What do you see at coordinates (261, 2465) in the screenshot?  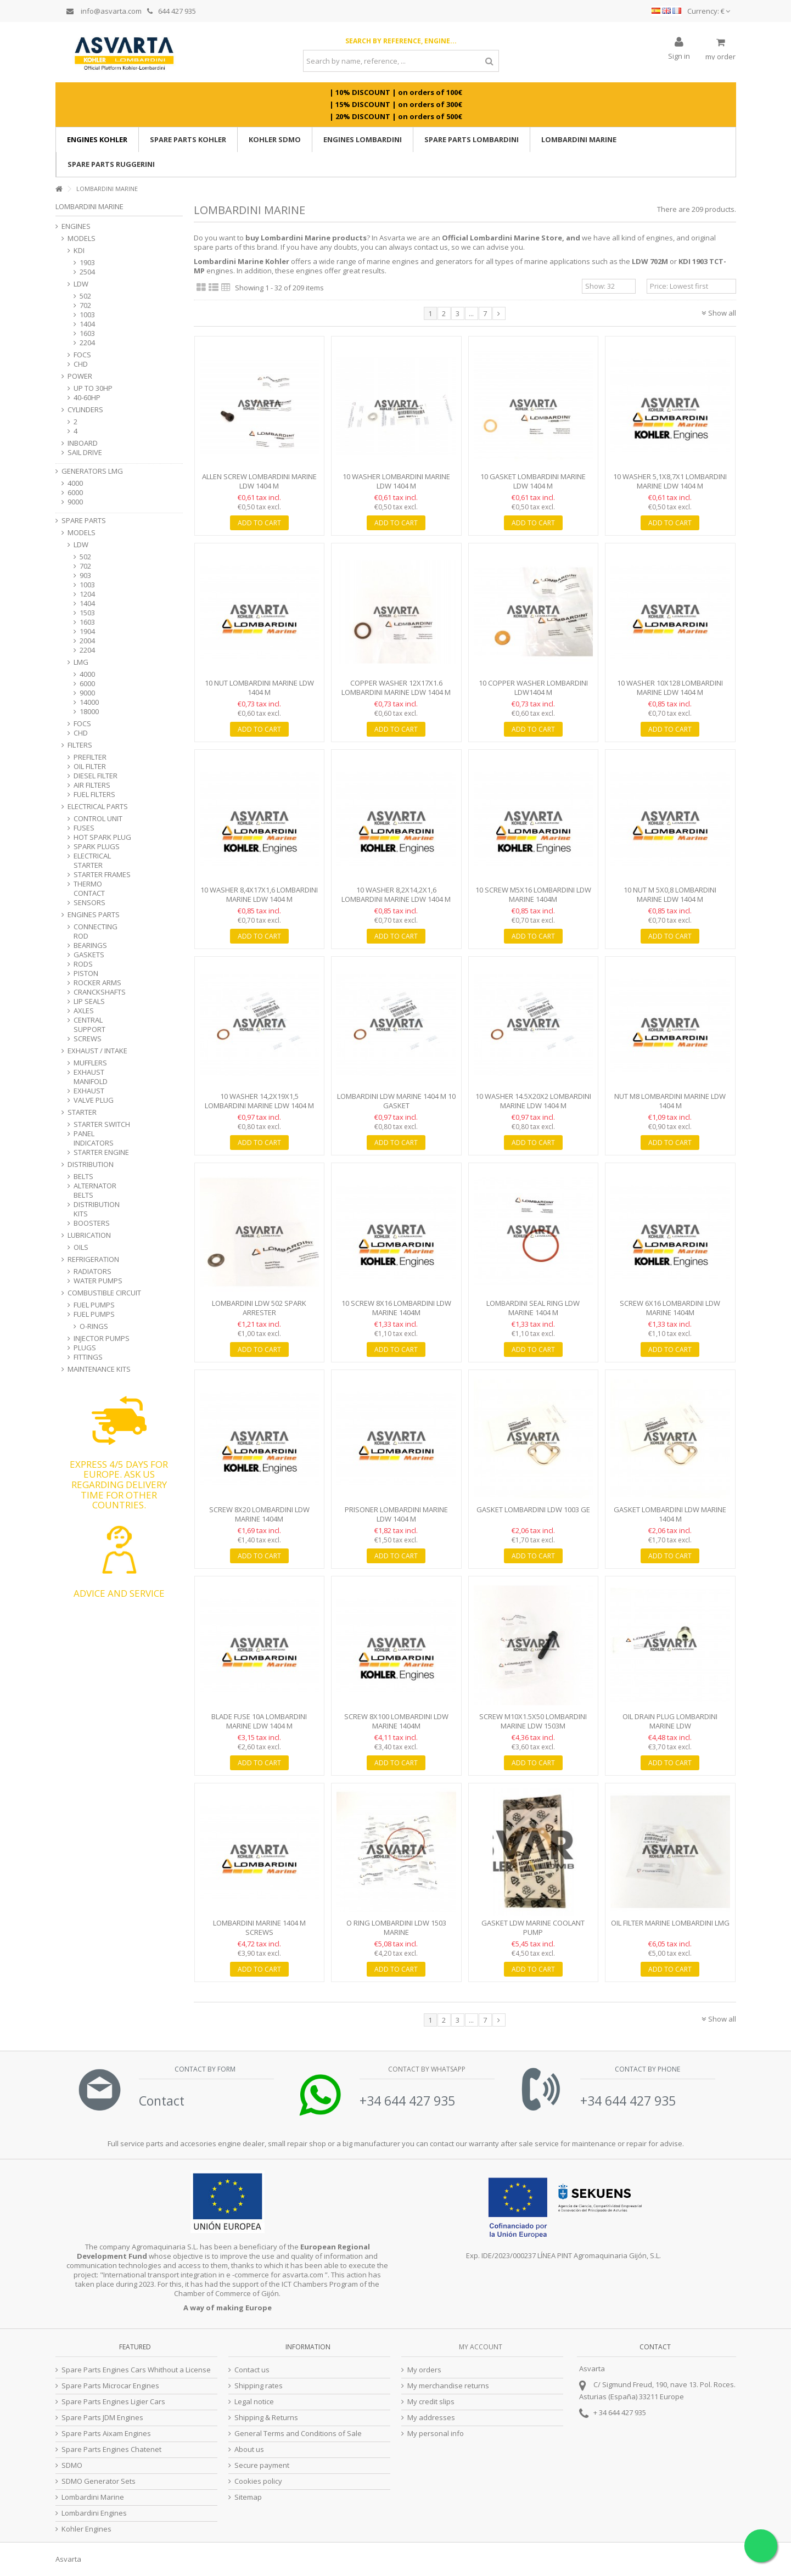 I see `Secure payment` at bounding box center [261, 2465].